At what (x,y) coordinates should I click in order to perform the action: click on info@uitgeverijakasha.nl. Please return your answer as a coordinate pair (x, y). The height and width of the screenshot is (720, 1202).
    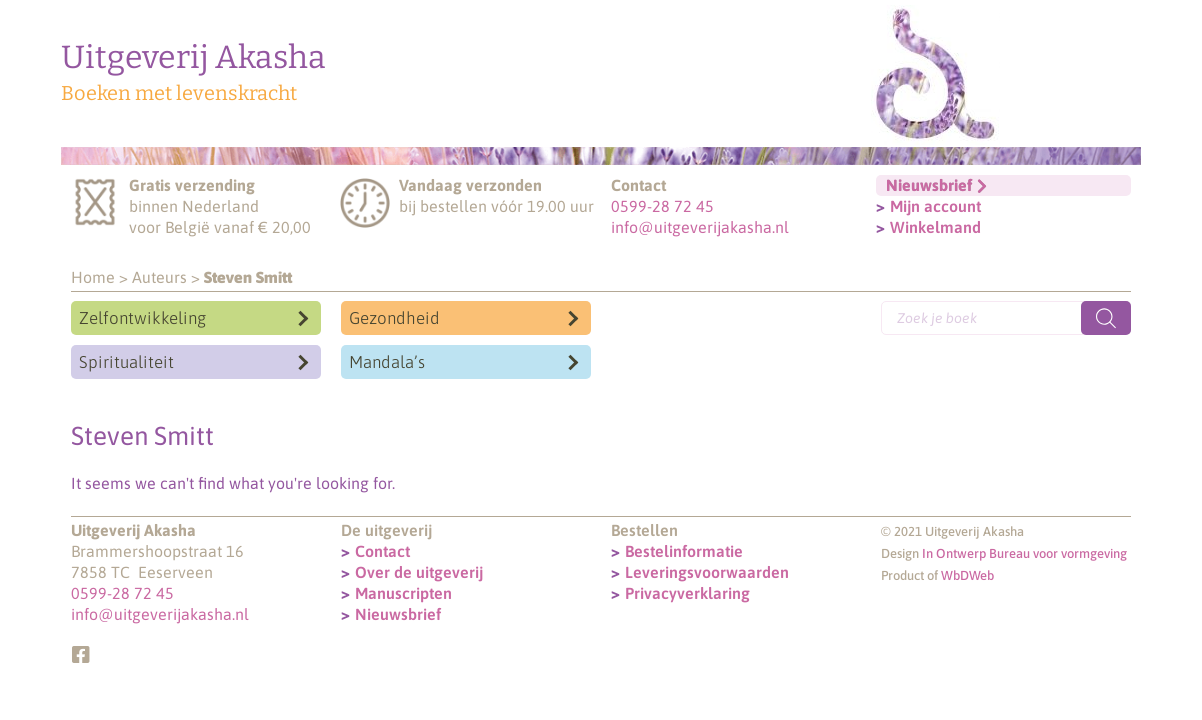
    Looking at the image, I should click on (700, 227).